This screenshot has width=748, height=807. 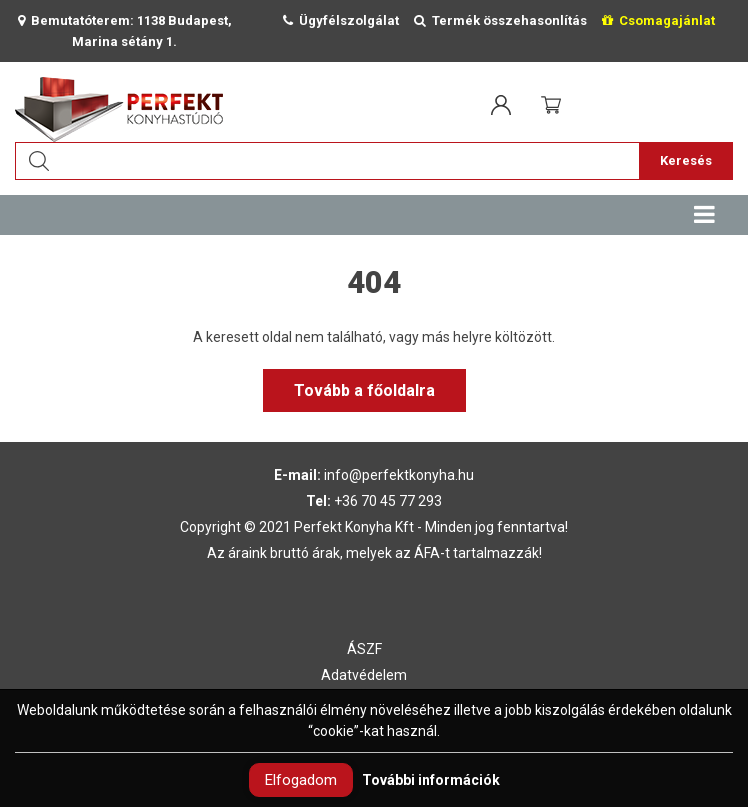 What do you see at coordinates (341, 20) in the screenshot?
I see `Ügyfélszolgálat` at bounding box center [341, 20].